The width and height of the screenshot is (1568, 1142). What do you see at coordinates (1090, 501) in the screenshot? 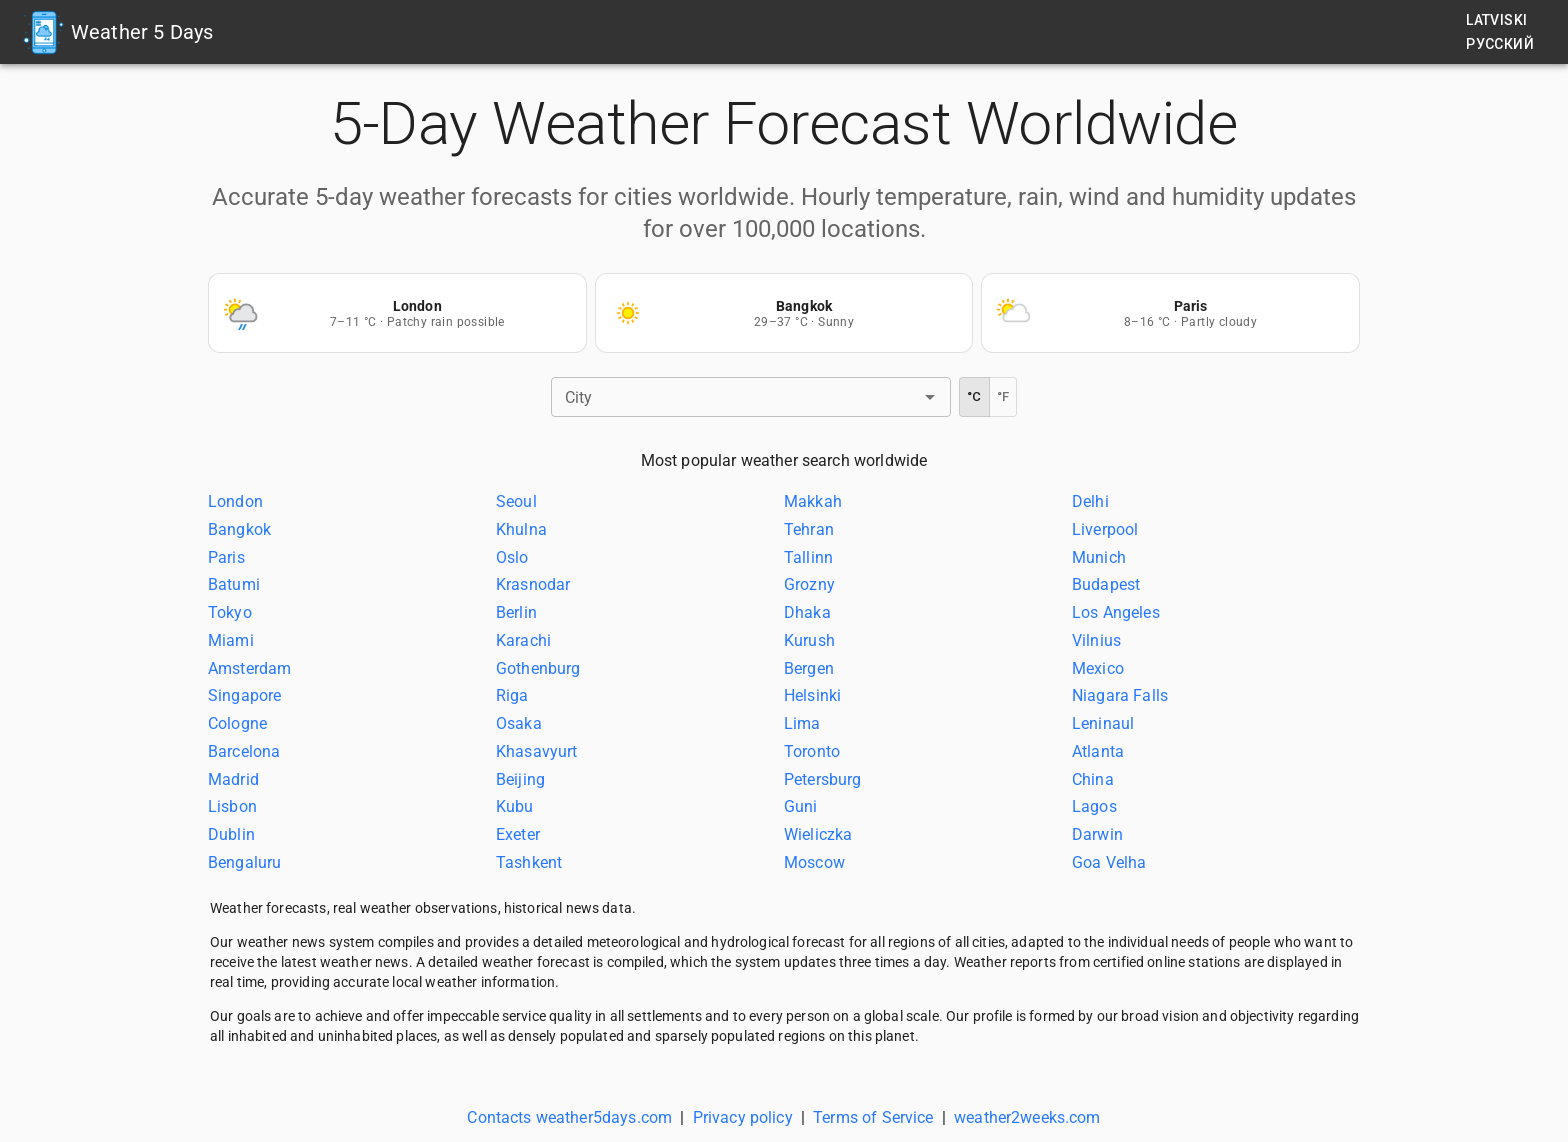
I see `Delhi` at bounding box center [1090, 501].